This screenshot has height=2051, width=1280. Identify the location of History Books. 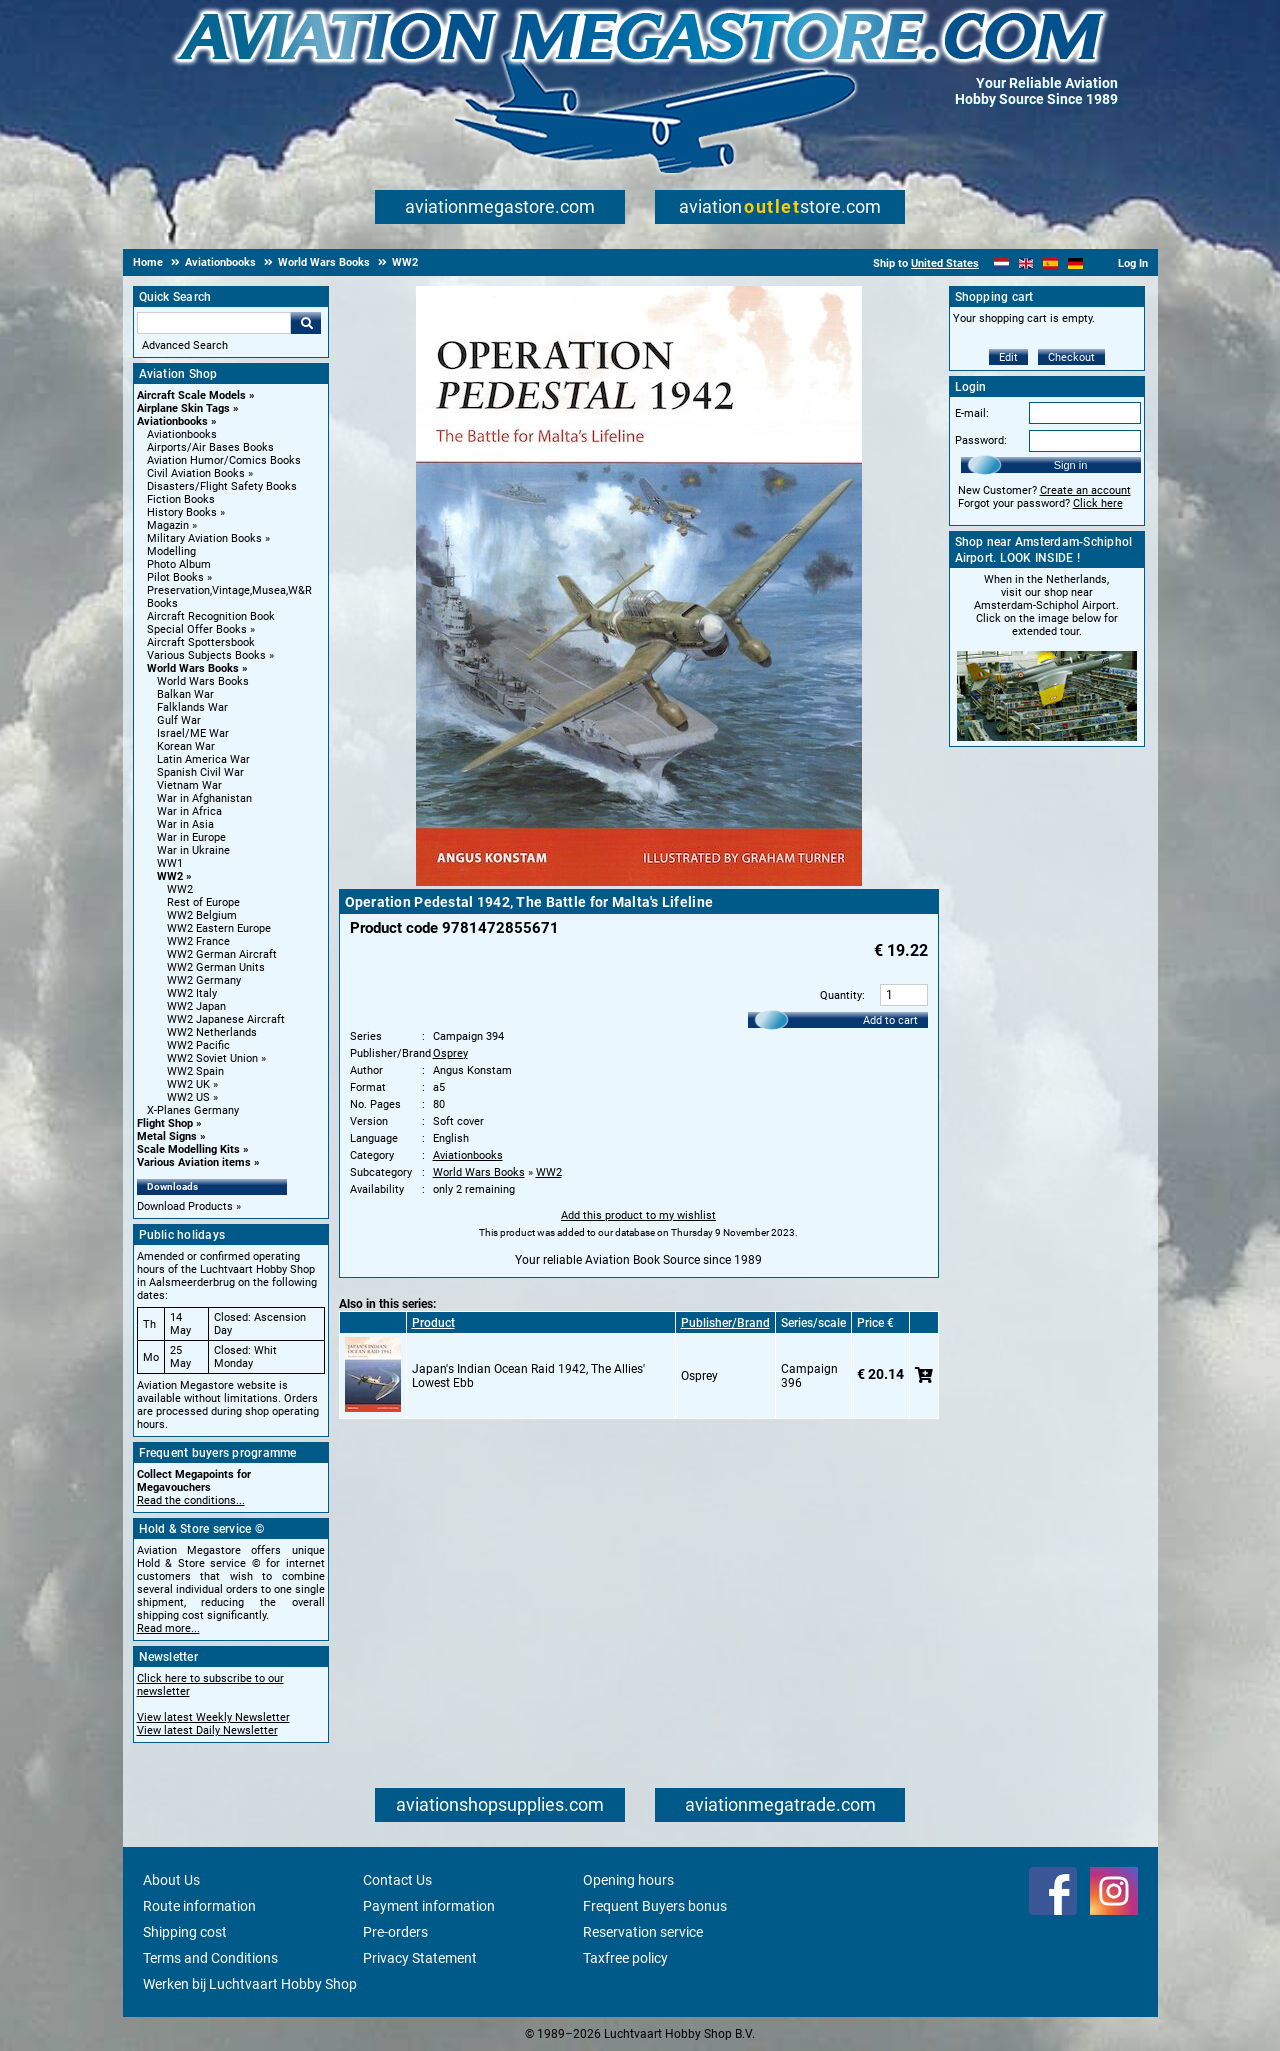
(182, 512).